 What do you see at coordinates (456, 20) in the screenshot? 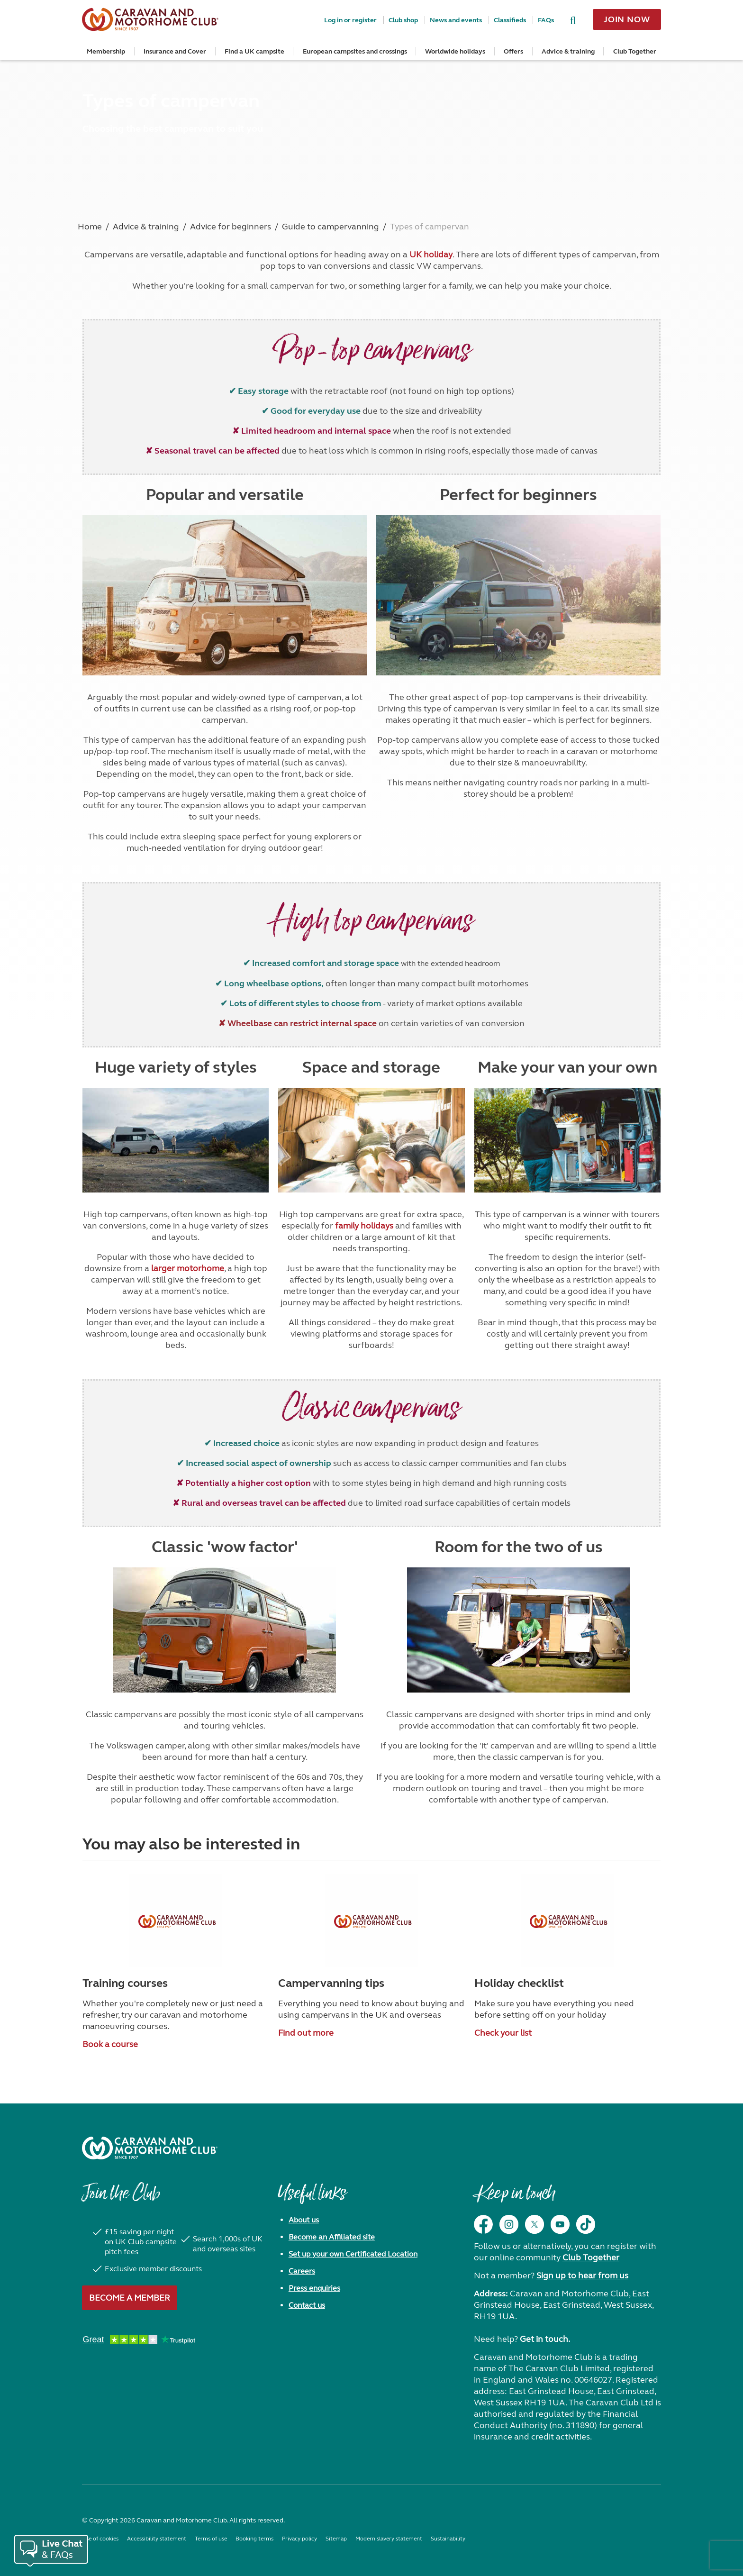
I see `News and events` at bounding box center [456, 20].